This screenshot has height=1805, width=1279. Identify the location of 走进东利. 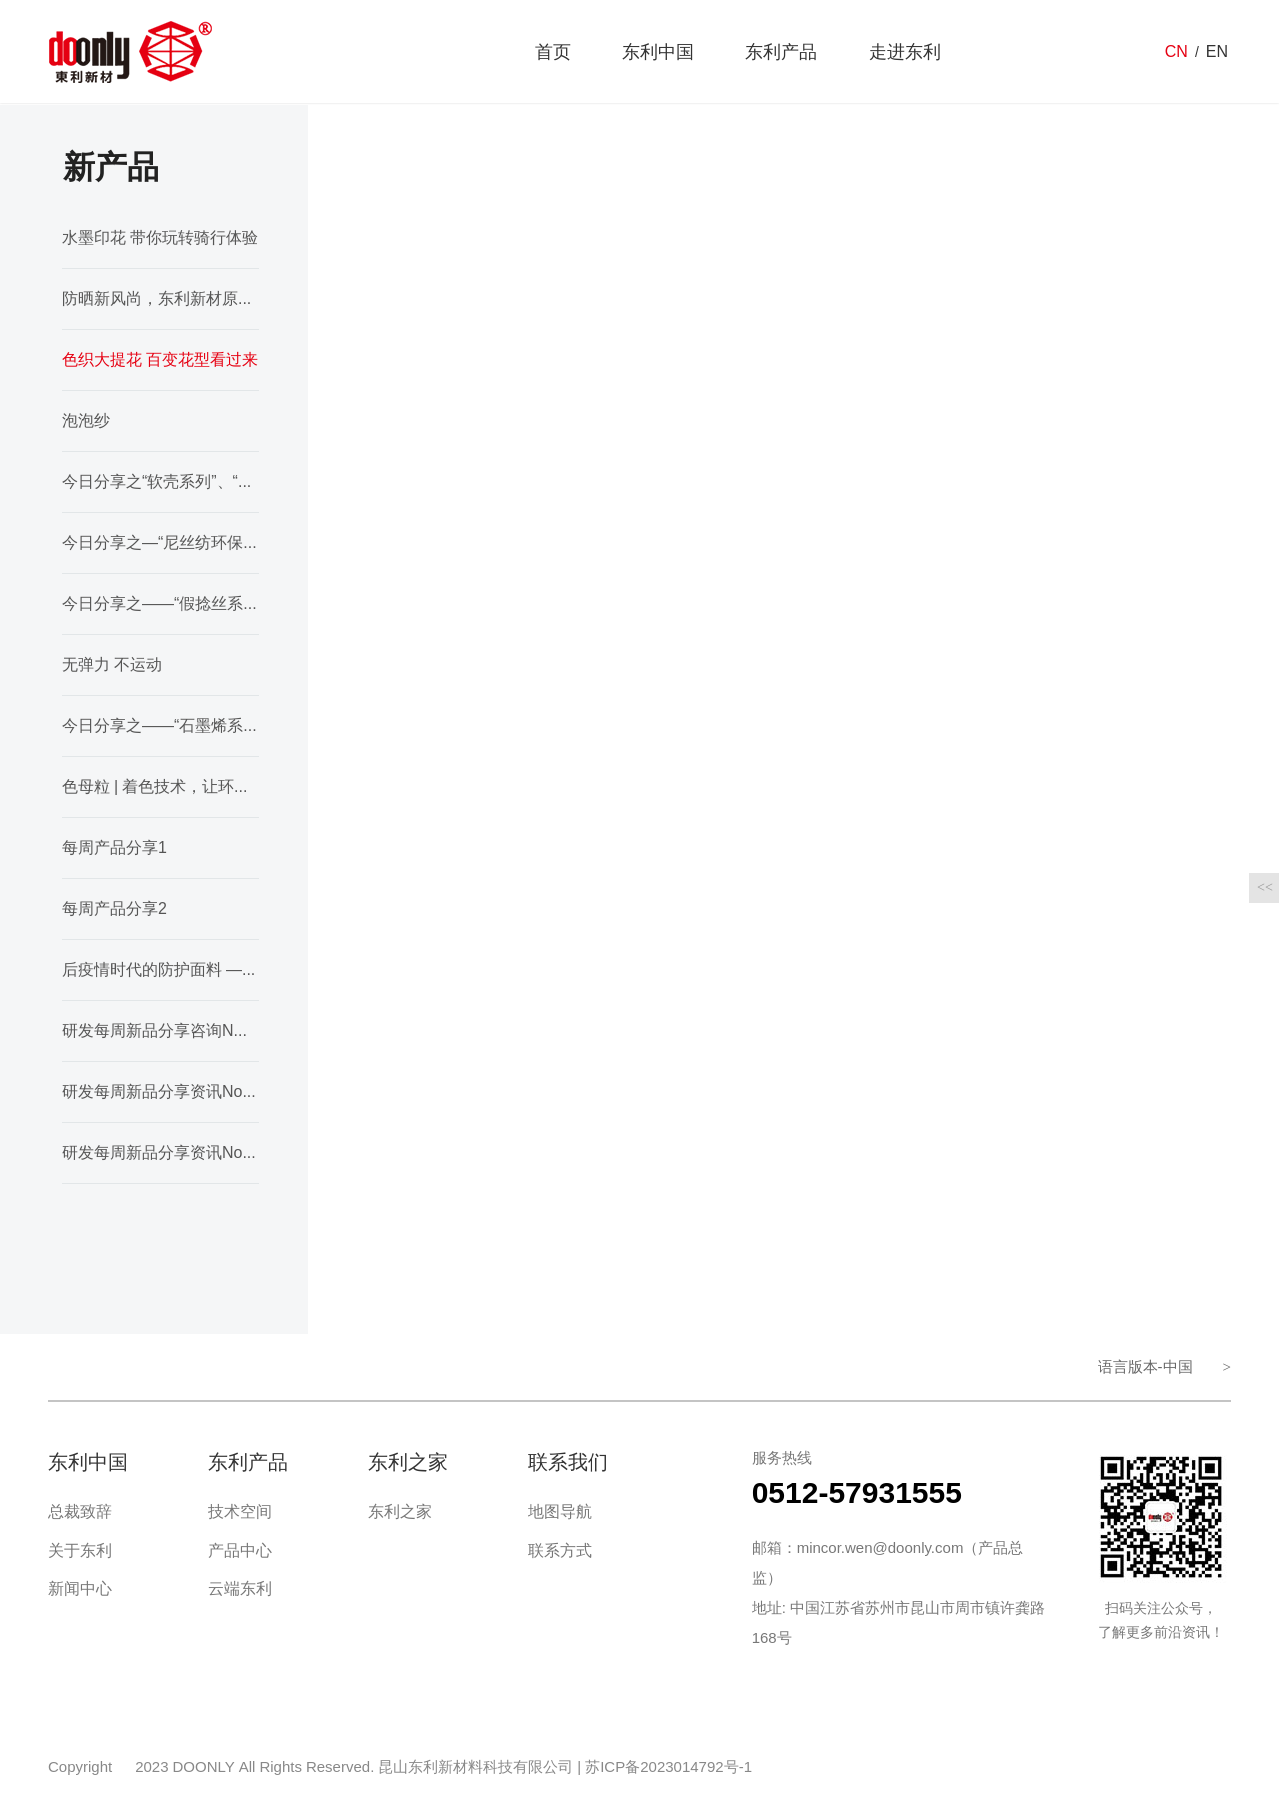
(905, 53).